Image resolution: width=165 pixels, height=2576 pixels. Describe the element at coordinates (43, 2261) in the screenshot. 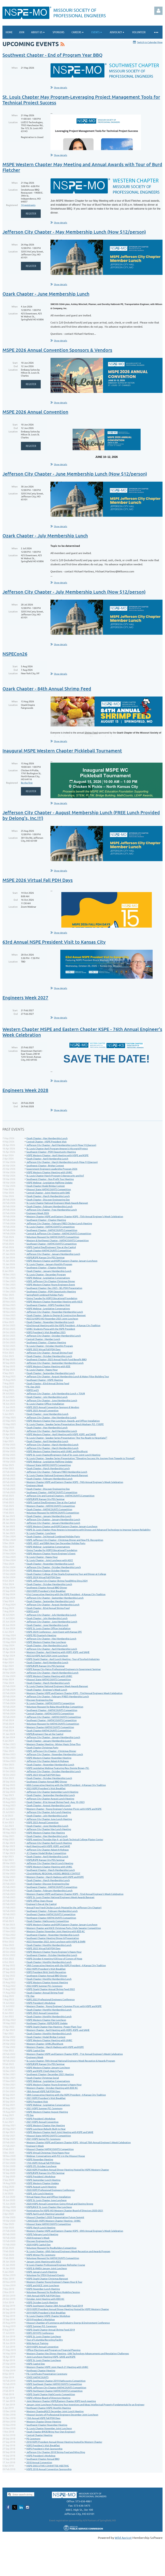

I see `January Joint Meeting with ASCE` at that location.